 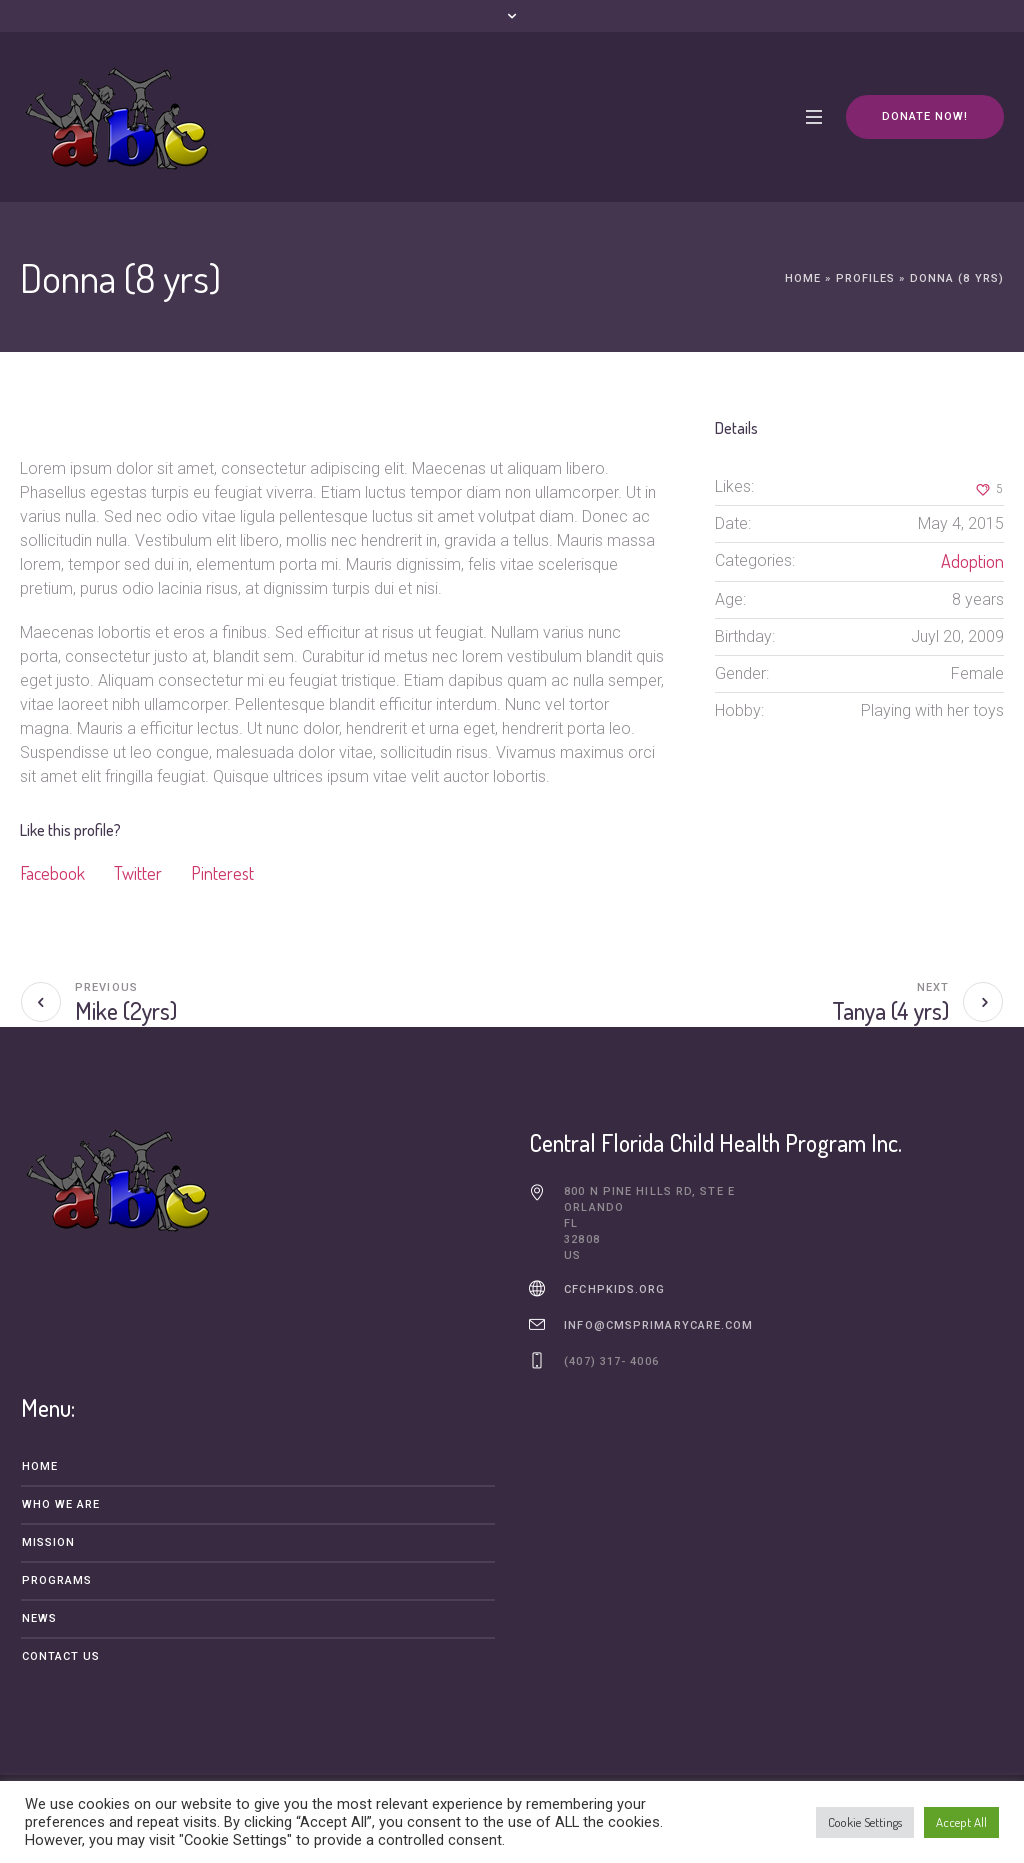 I want to click on Mike (2yrs), so click(x=126, y=1010).